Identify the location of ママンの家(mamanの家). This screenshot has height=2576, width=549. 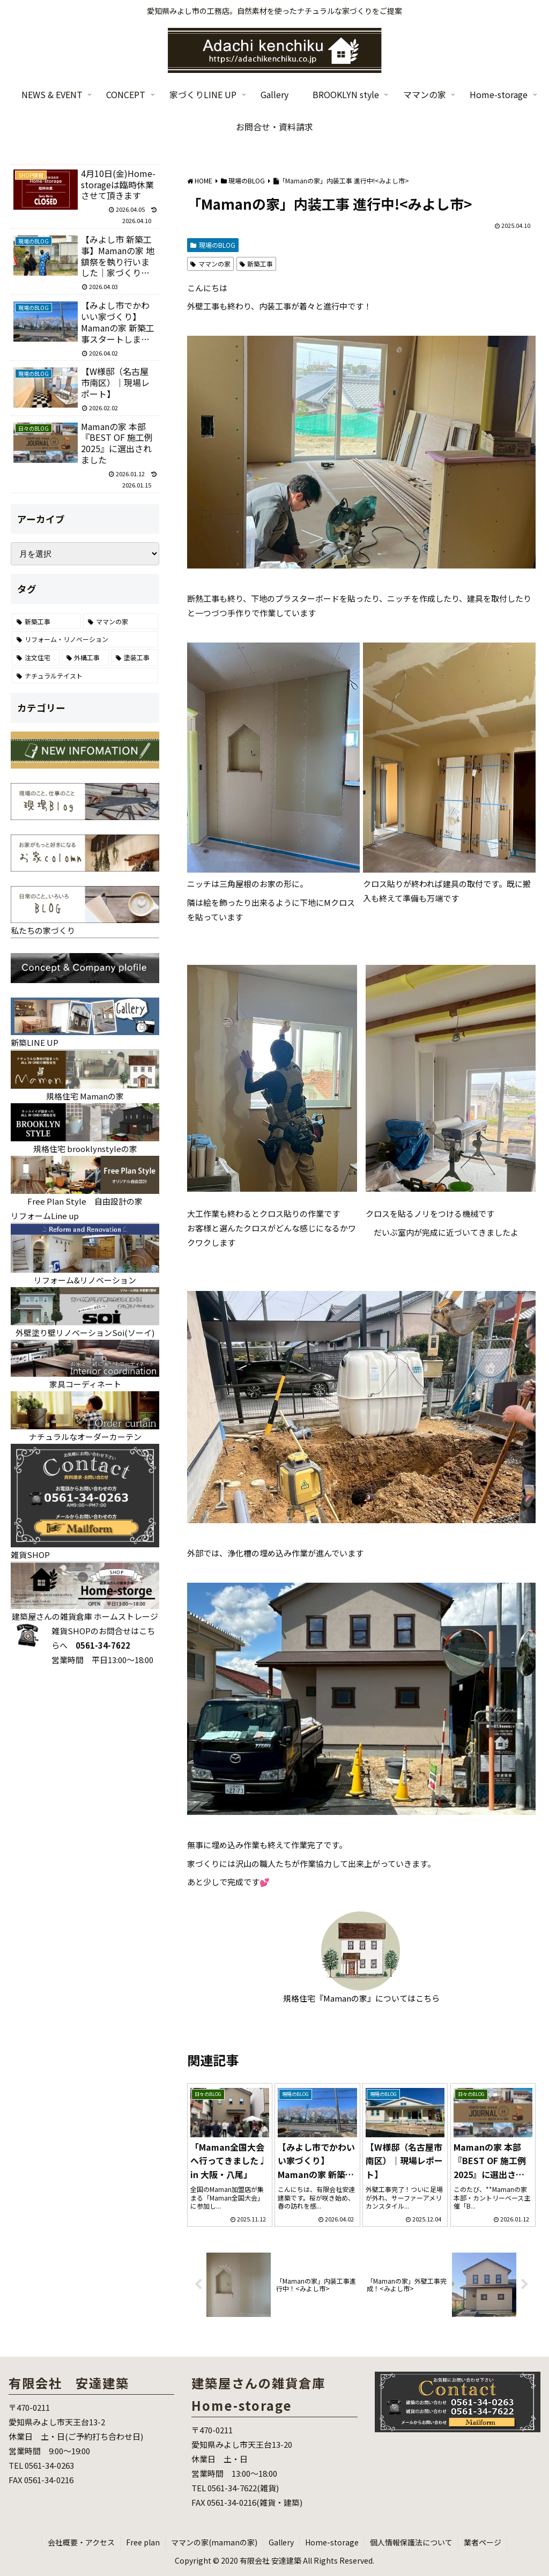
(214, 2542).